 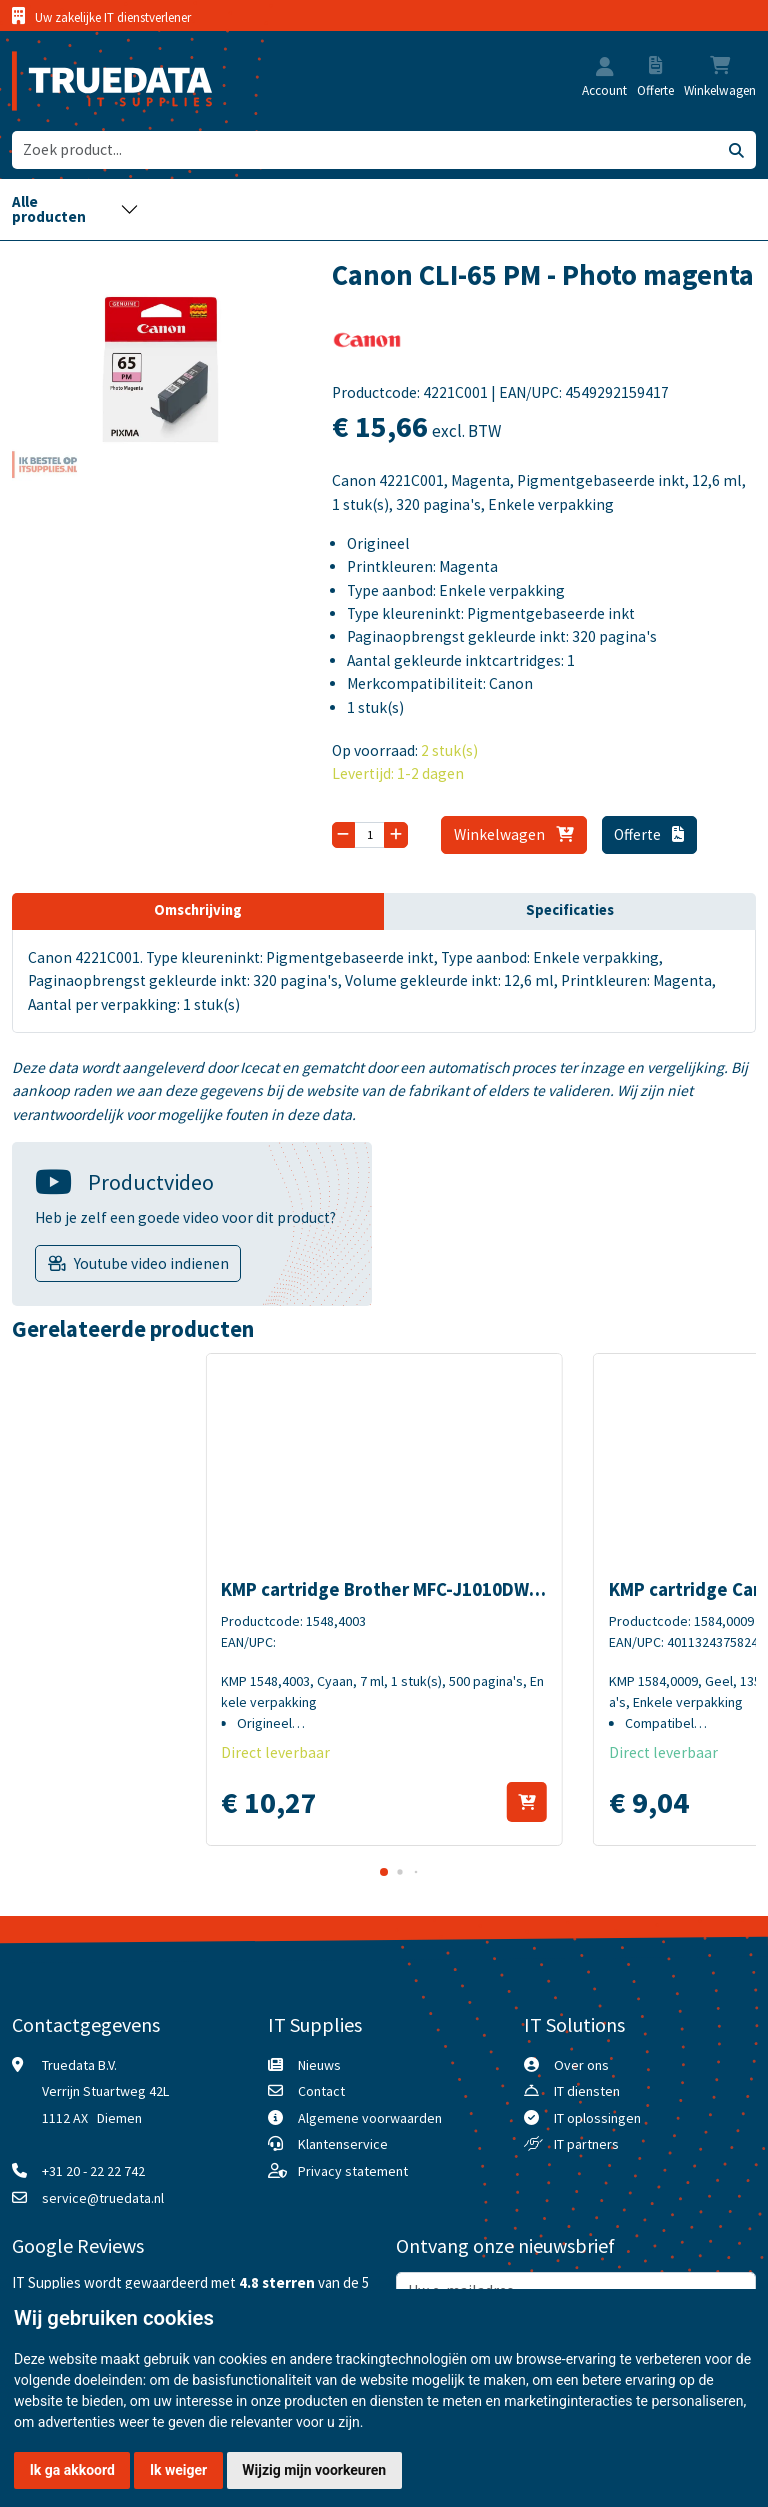 I want to click on Specificaties [tab], so click(x=570, y=910).